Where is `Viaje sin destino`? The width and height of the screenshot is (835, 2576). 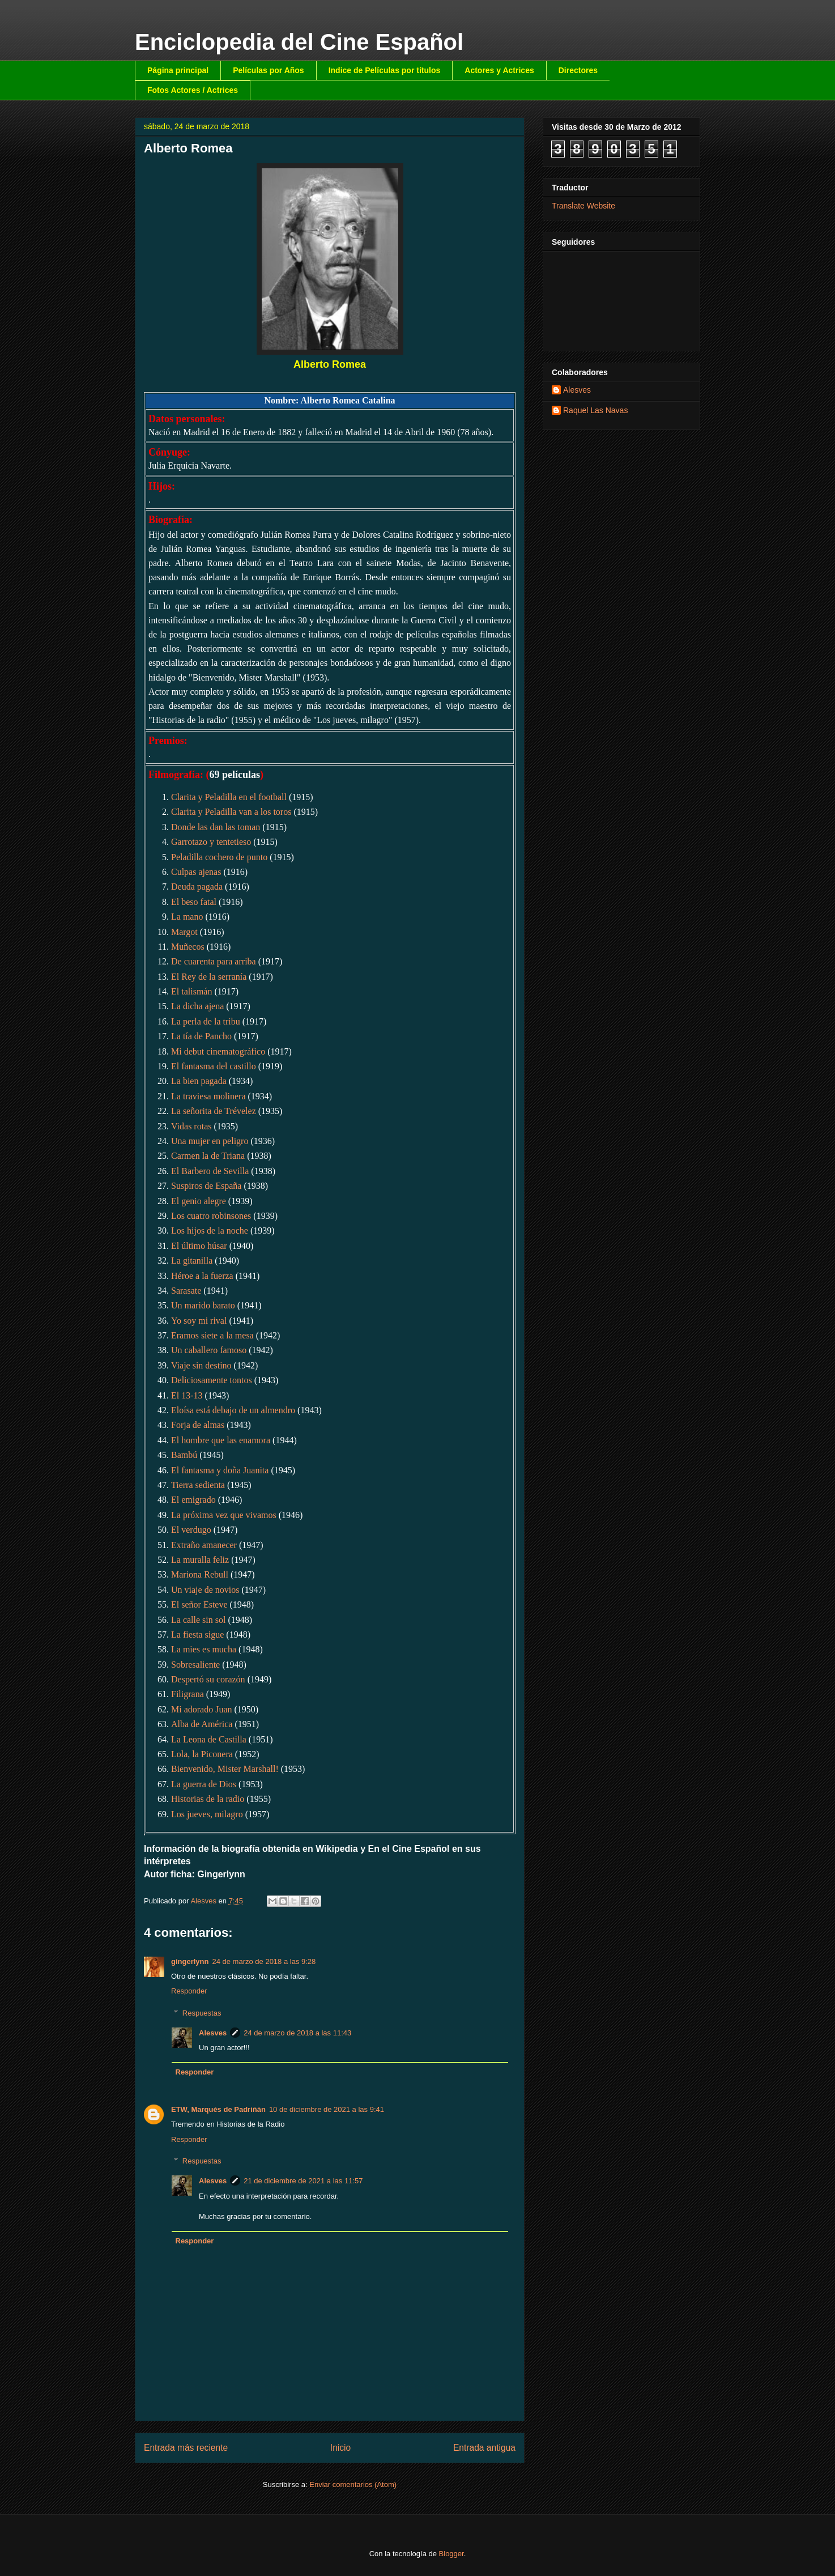 Viaje sin destino is located at coordinates (201, 1365).